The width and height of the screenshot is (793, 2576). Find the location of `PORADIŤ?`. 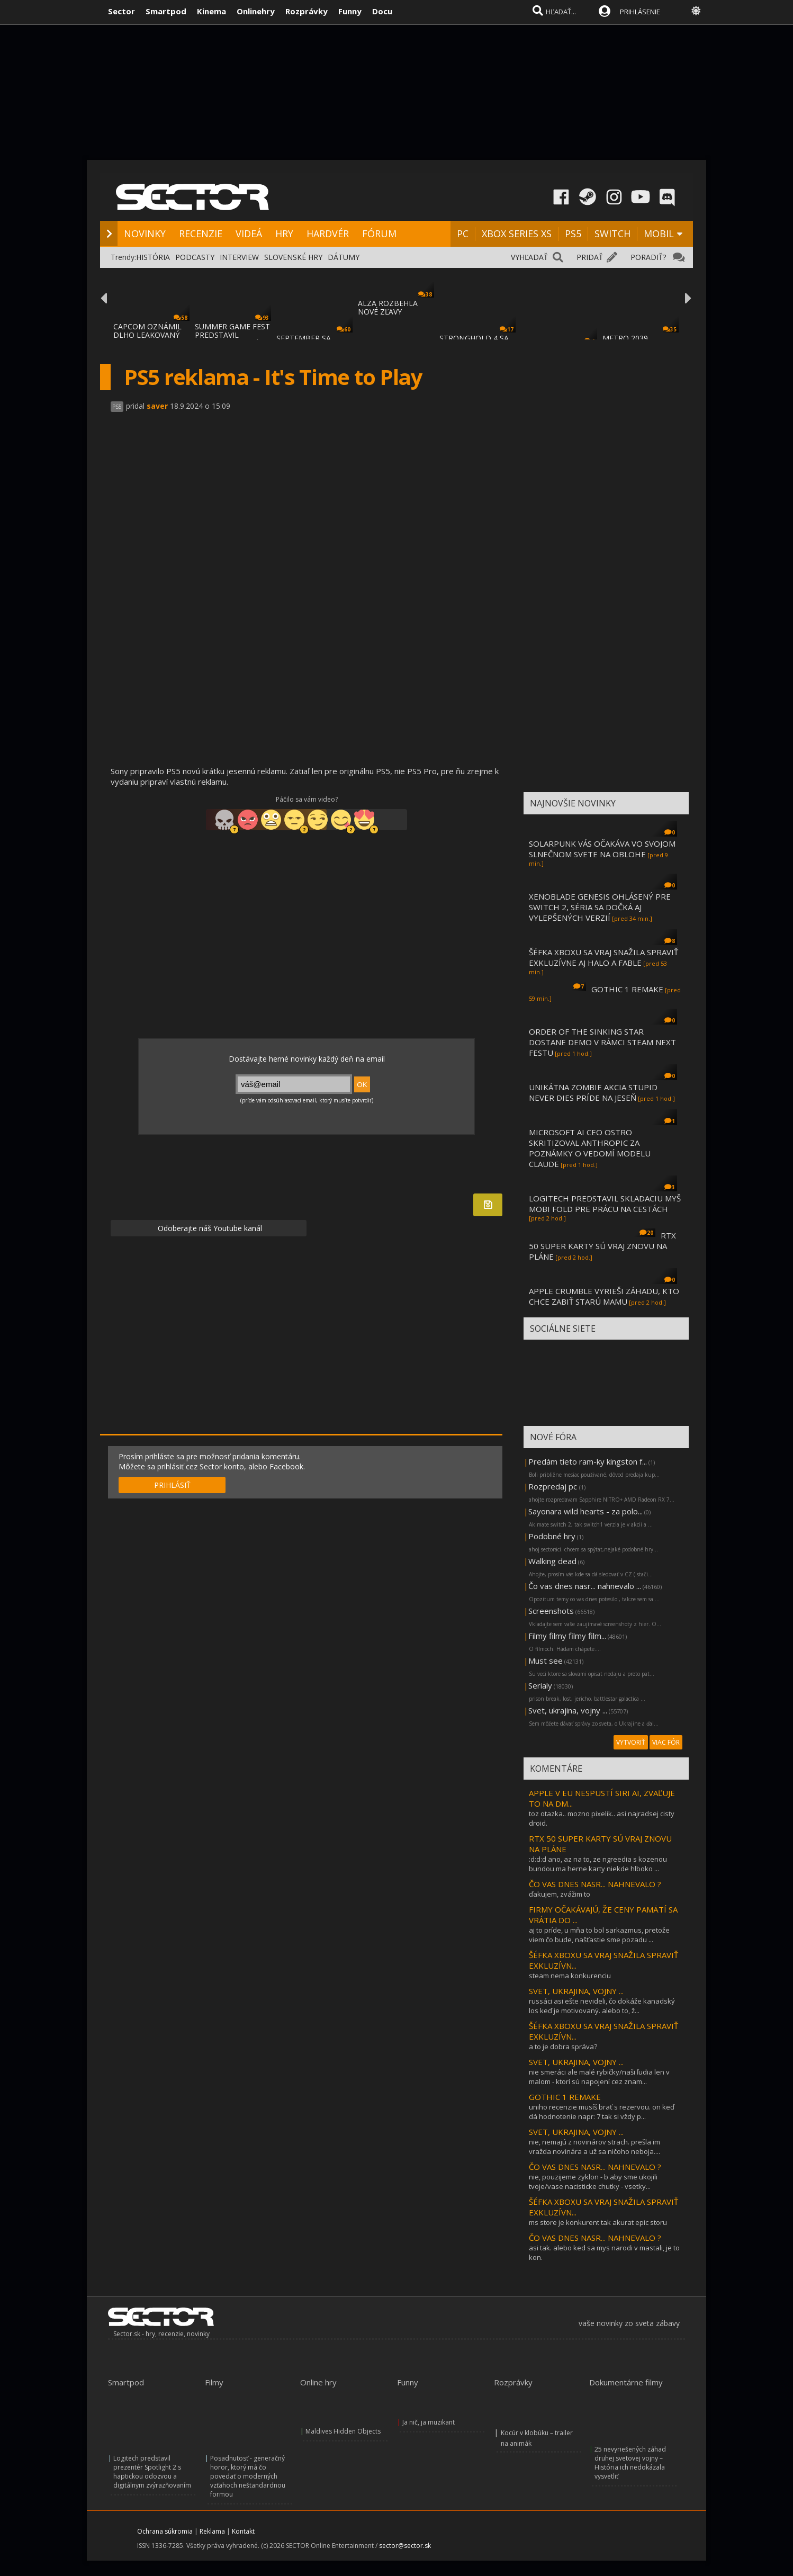

PORADIŤ? is located at coordinates (648, 257).